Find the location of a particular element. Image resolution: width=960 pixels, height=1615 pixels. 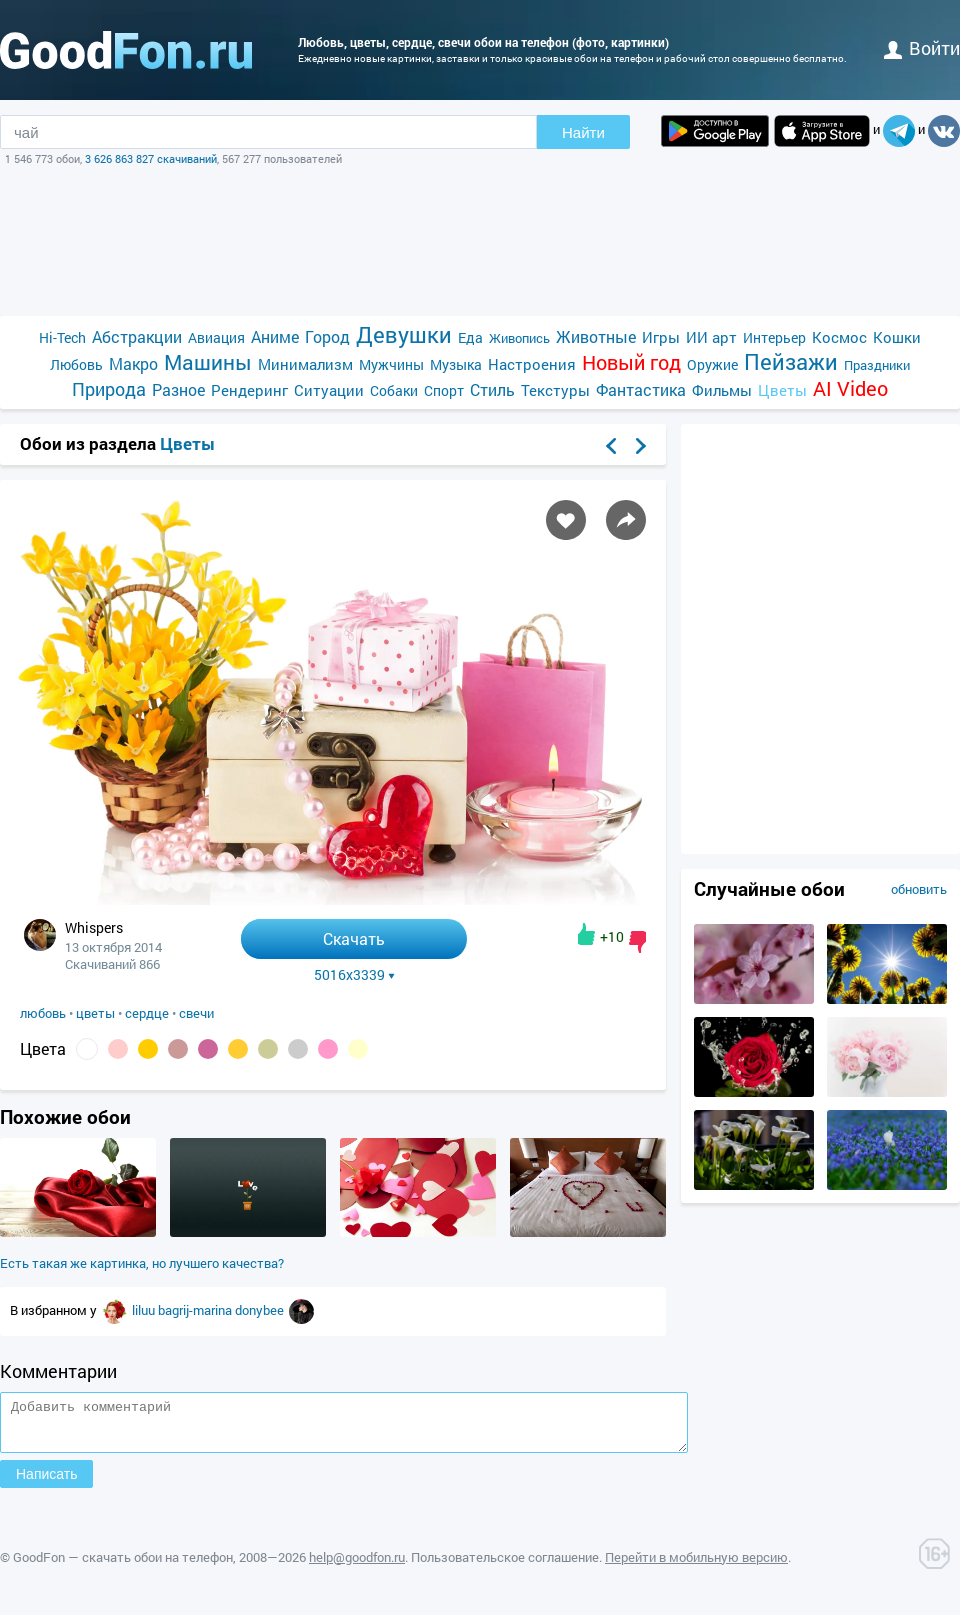

Кошки is located at coordinates (897, 337).